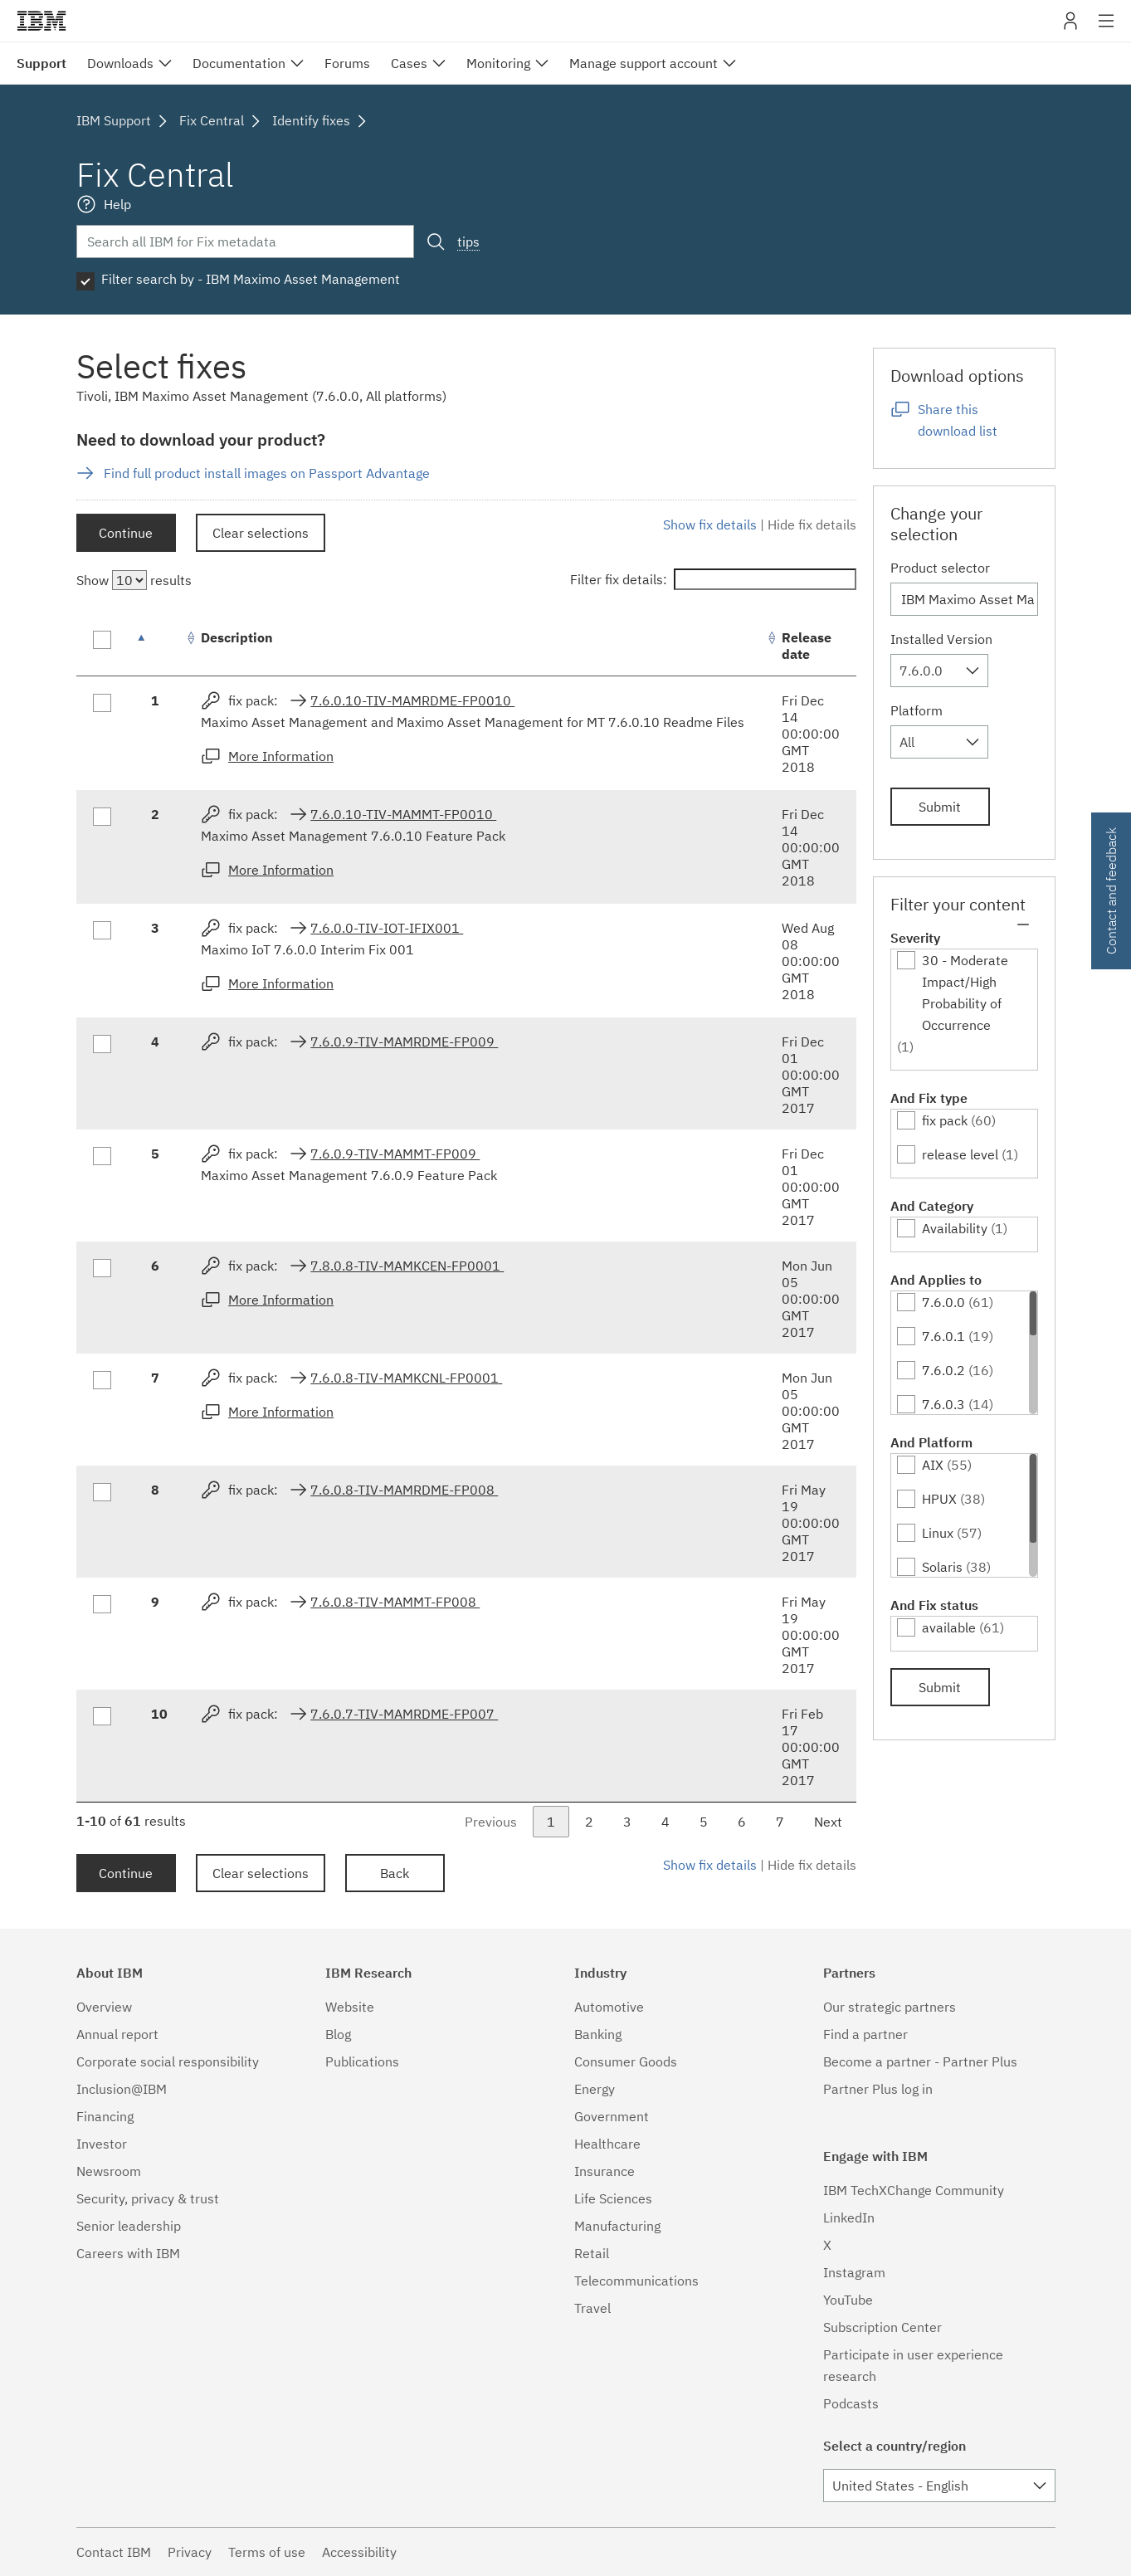  I want to click on YouTube, so click(848, 2299).